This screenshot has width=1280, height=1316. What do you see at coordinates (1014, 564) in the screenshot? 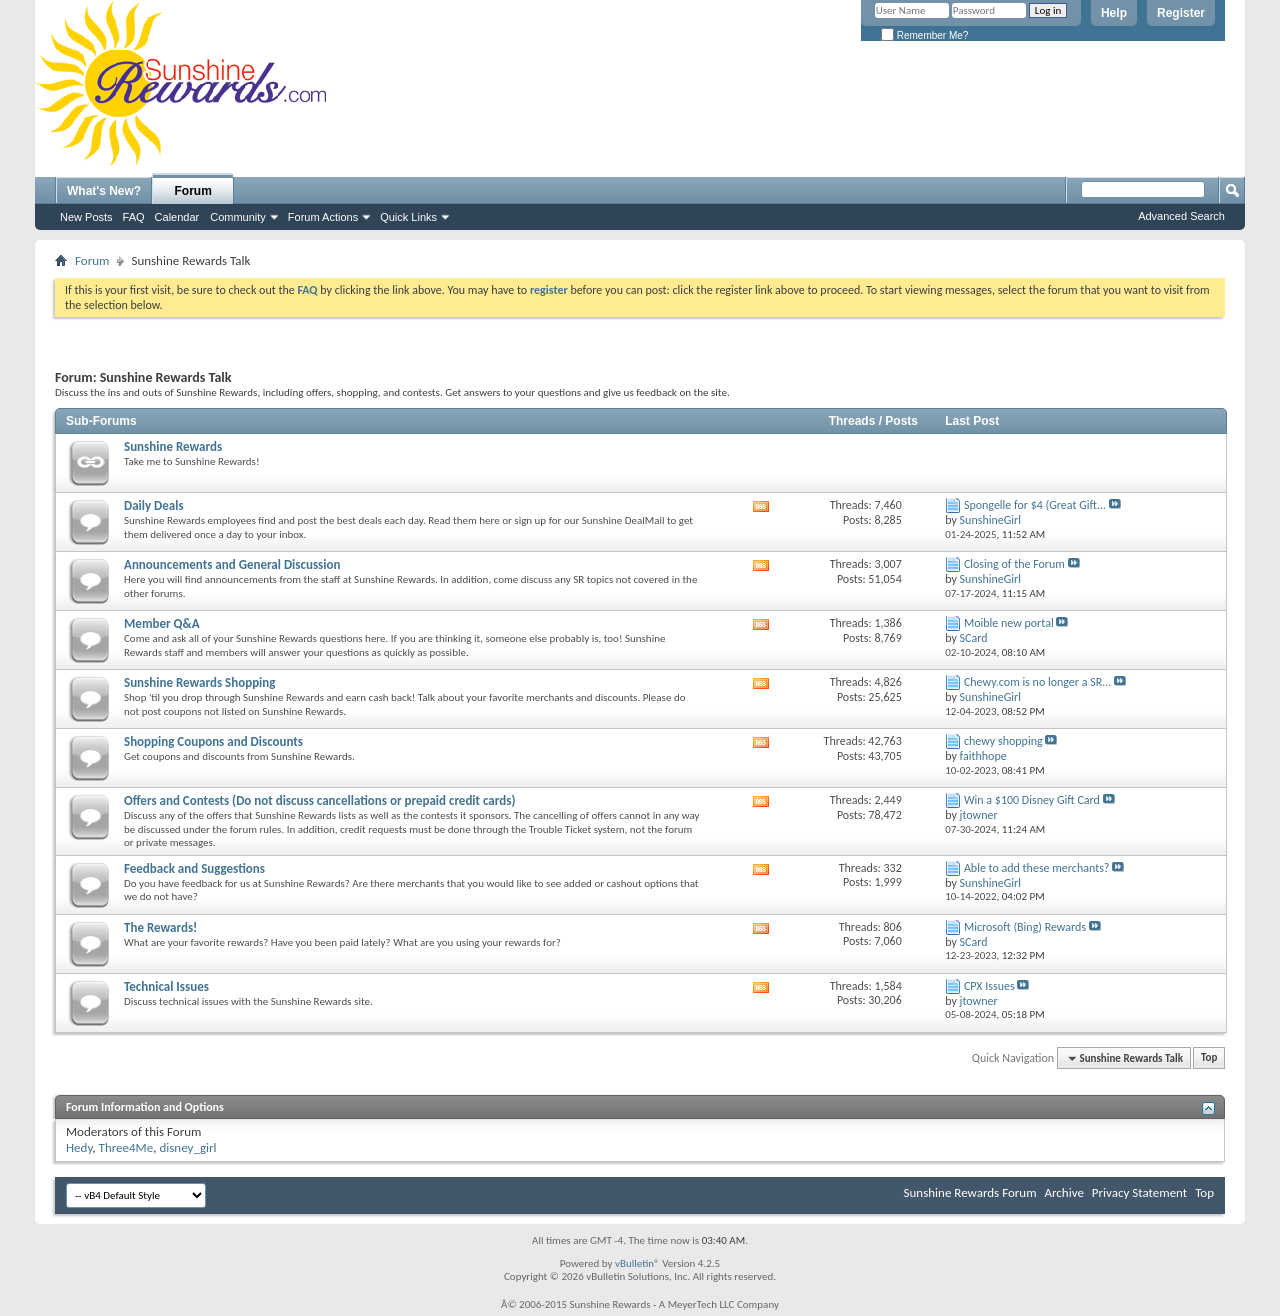
I see `Closing of the Forum` at bounding box center [1014, 564].